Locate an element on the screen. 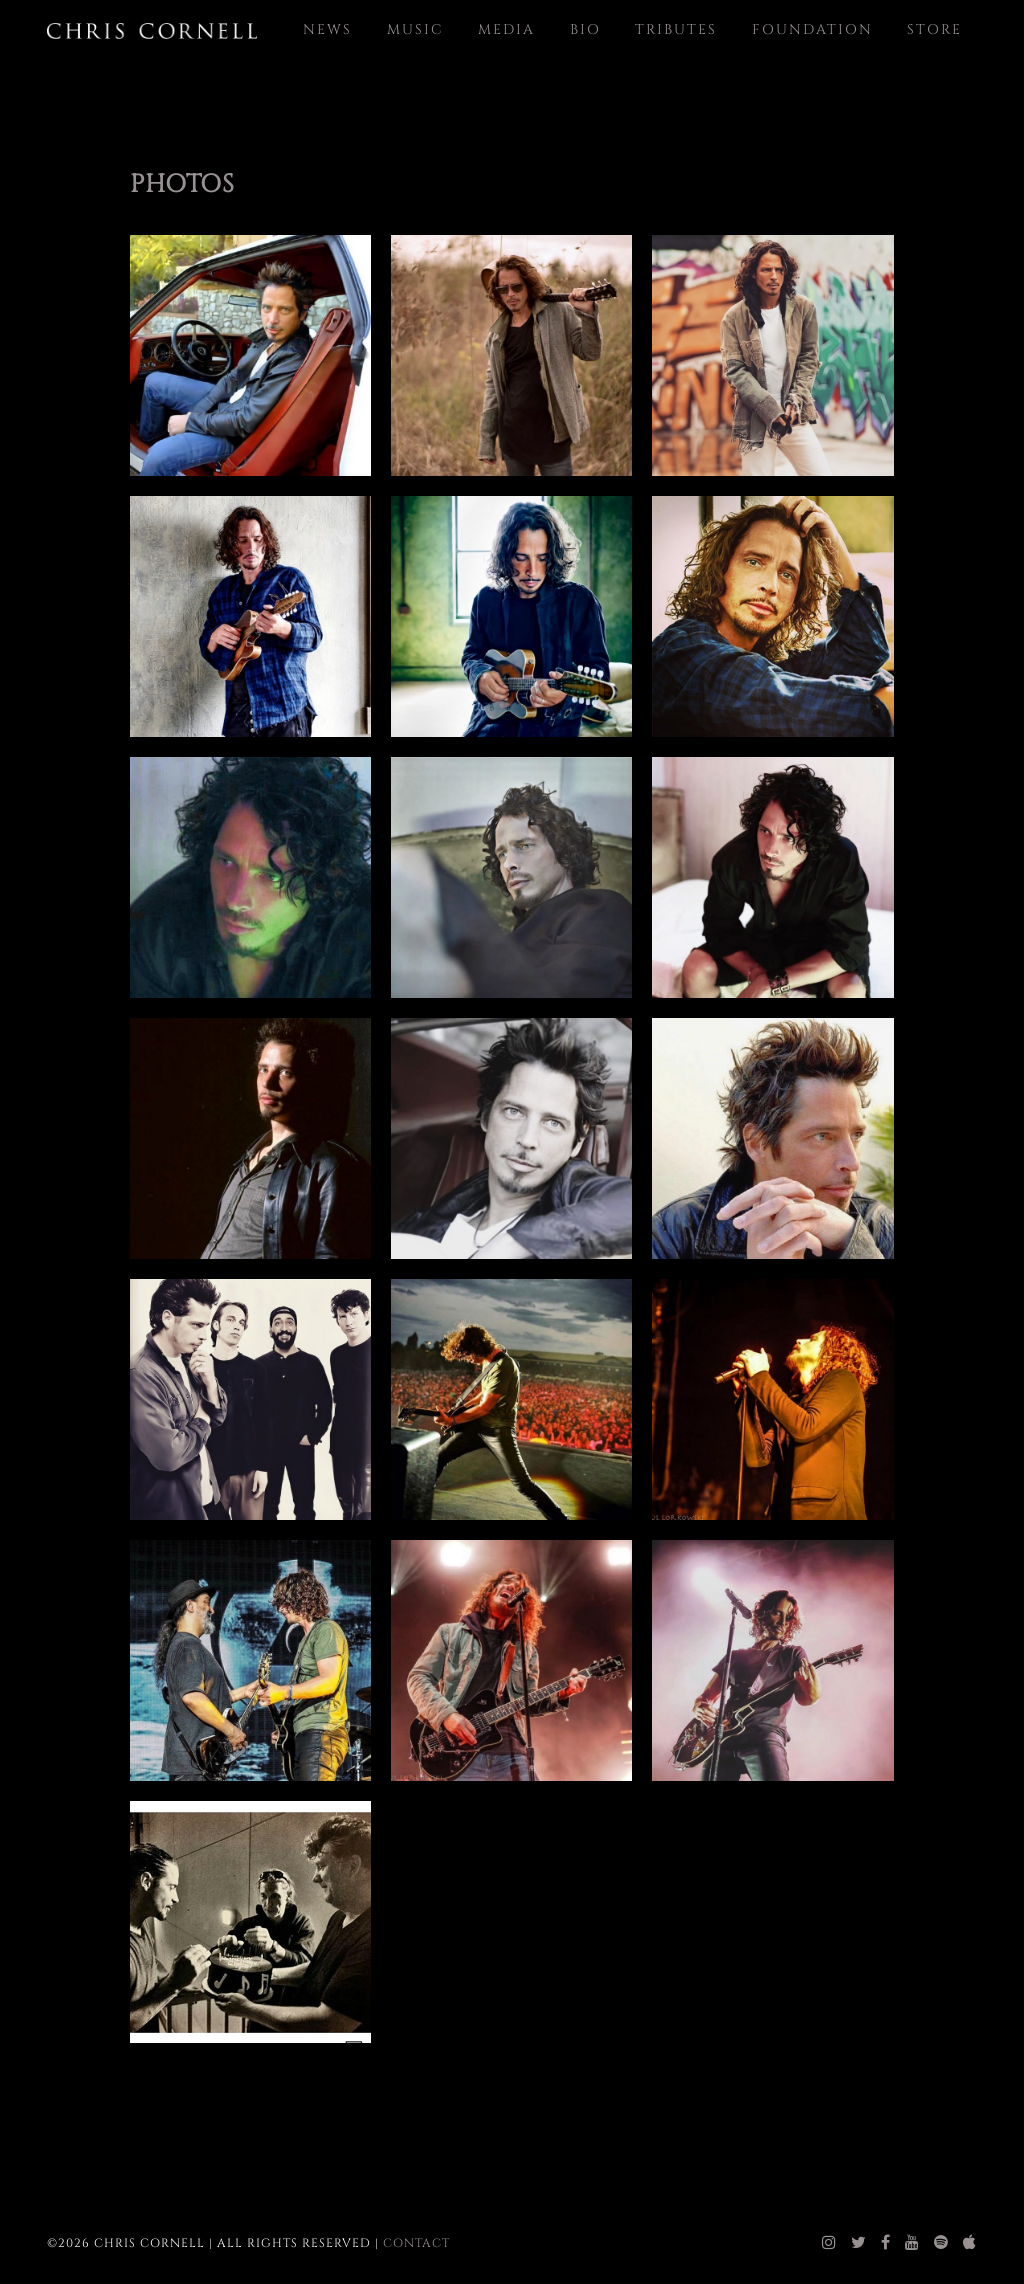 This screenshot has height=2284, width=1024. [chris cornell youtube] is located at coordinates (912, 2243).